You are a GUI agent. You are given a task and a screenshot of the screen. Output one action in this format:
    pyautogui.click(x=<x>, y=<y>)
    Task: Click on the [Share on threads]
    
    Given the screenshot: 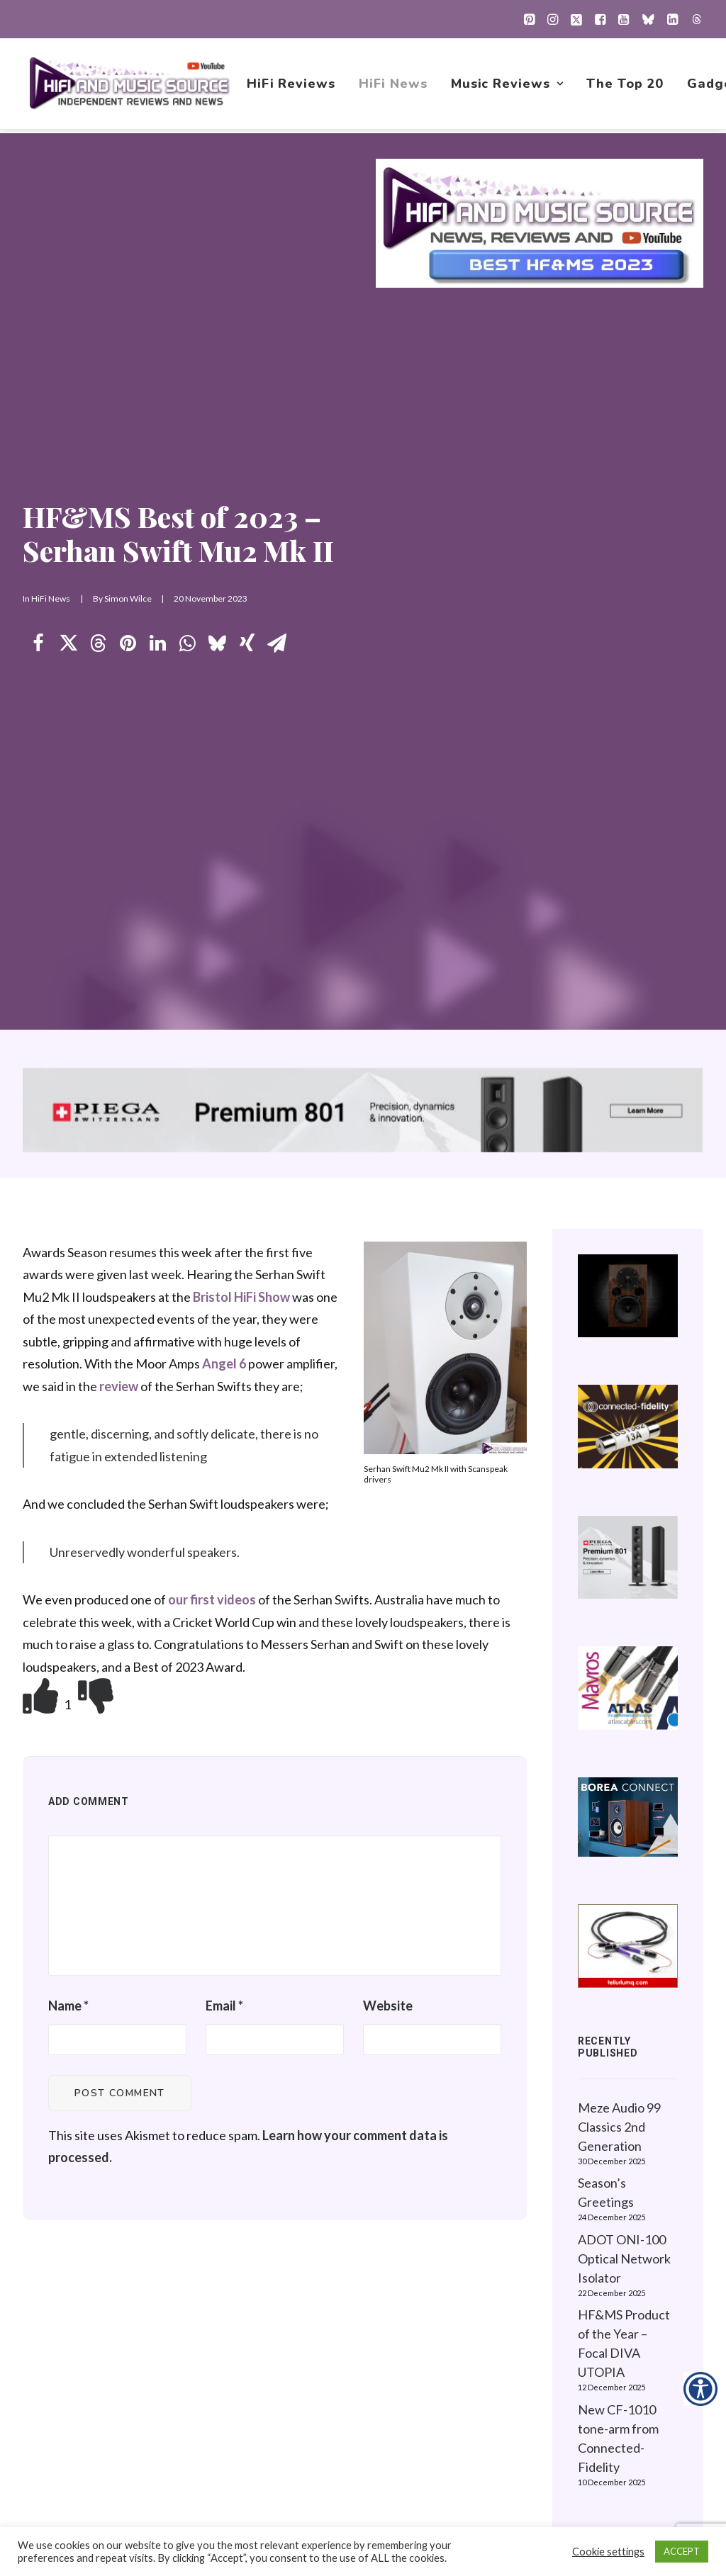 What is the action you would take?
    pyautogui.click(x=98, y=303)
    